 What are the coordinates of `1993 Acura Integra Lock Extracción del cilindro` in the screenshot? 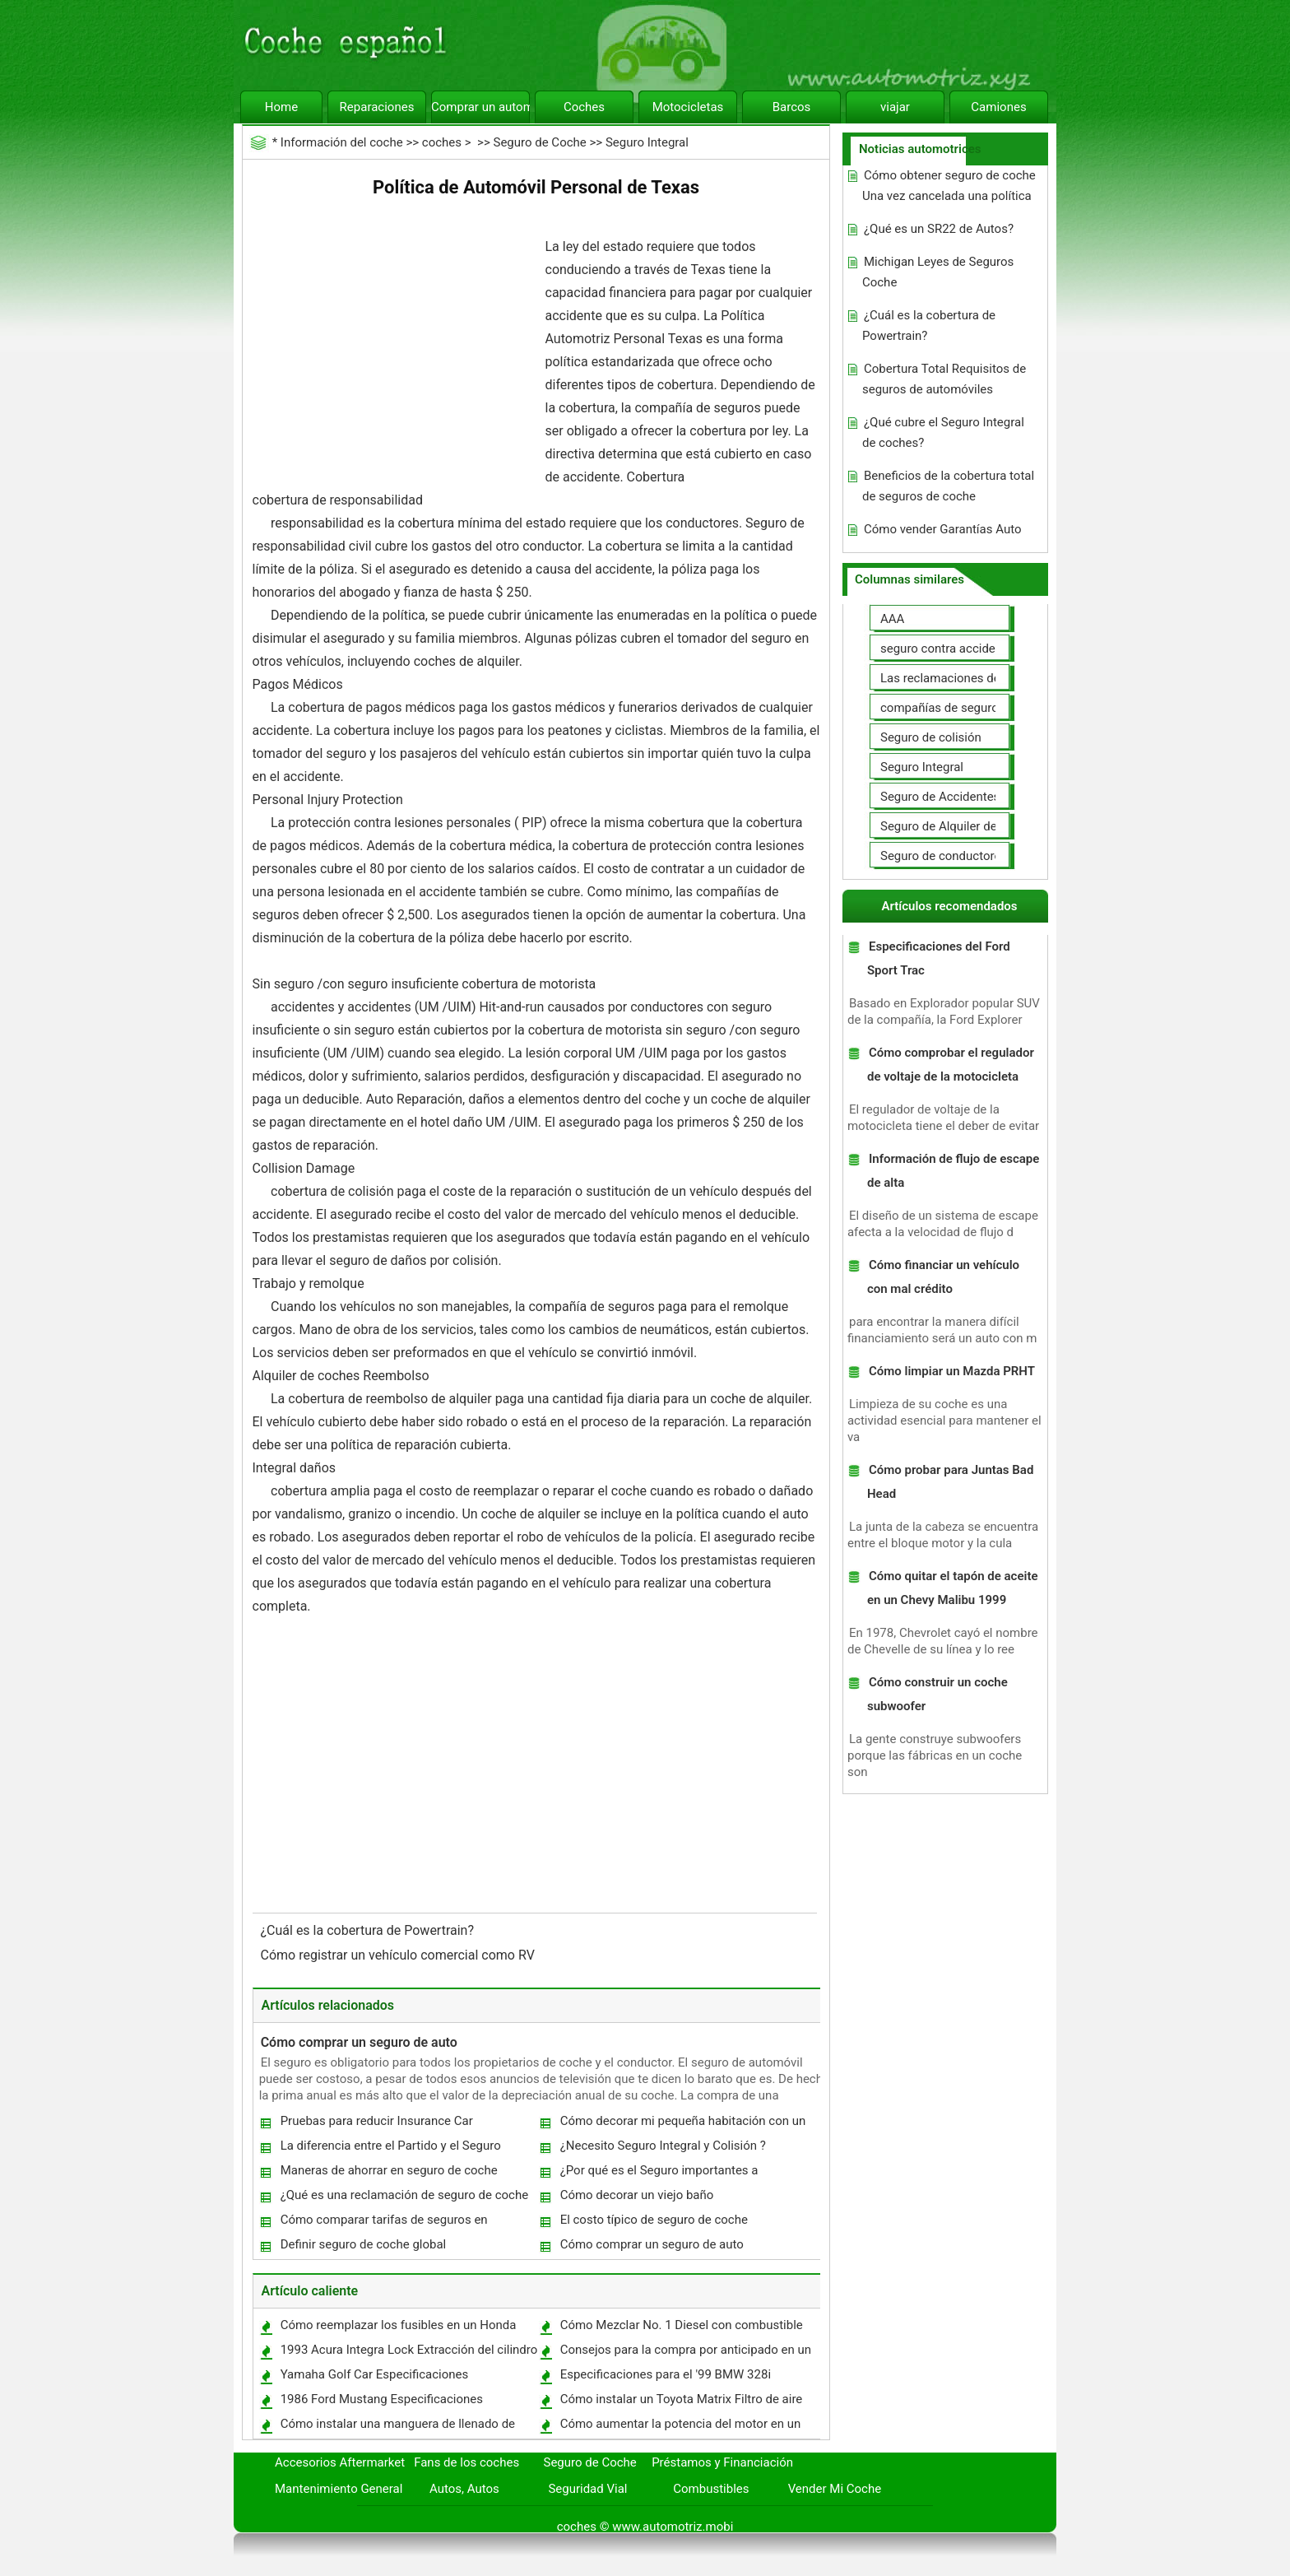 It's located at (409, 2349).